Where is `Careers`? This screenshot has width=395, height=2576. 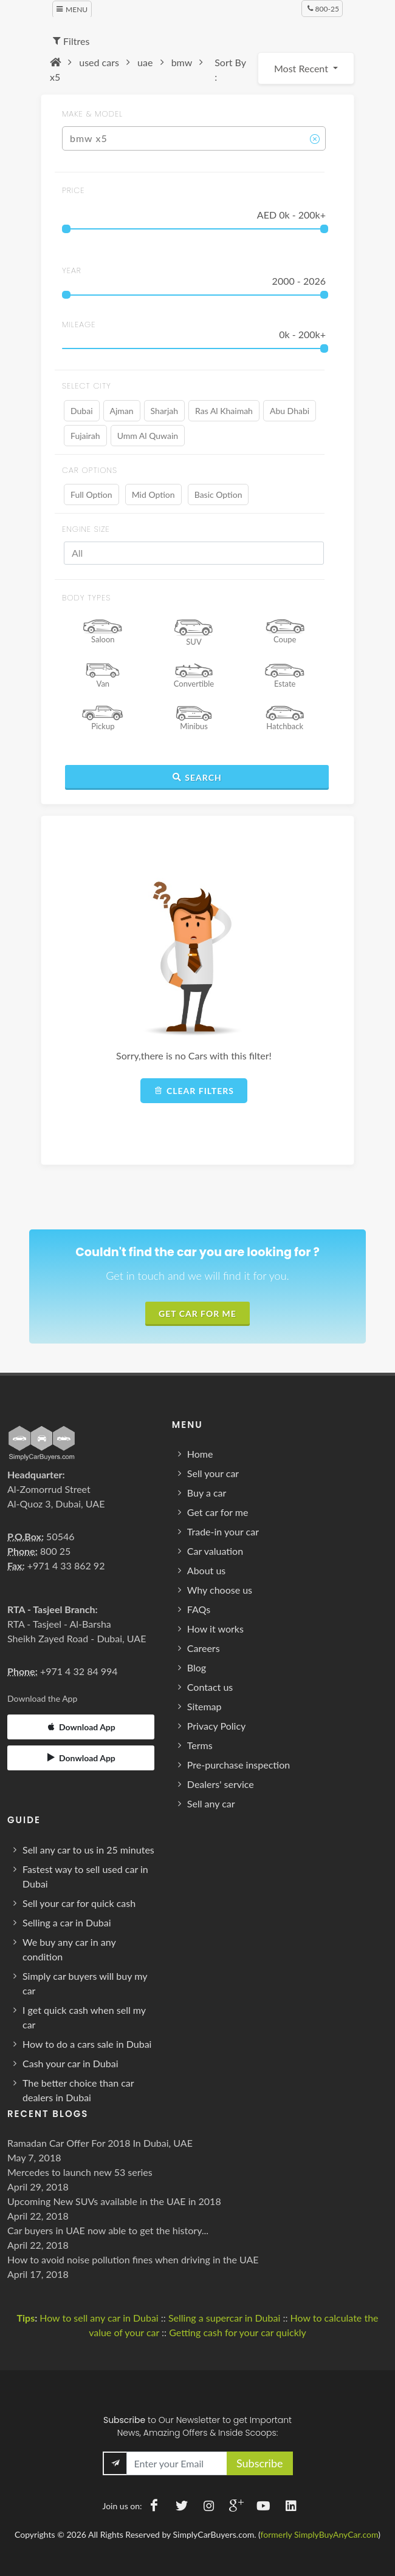
Careers is located at coordinates (203, 1648).